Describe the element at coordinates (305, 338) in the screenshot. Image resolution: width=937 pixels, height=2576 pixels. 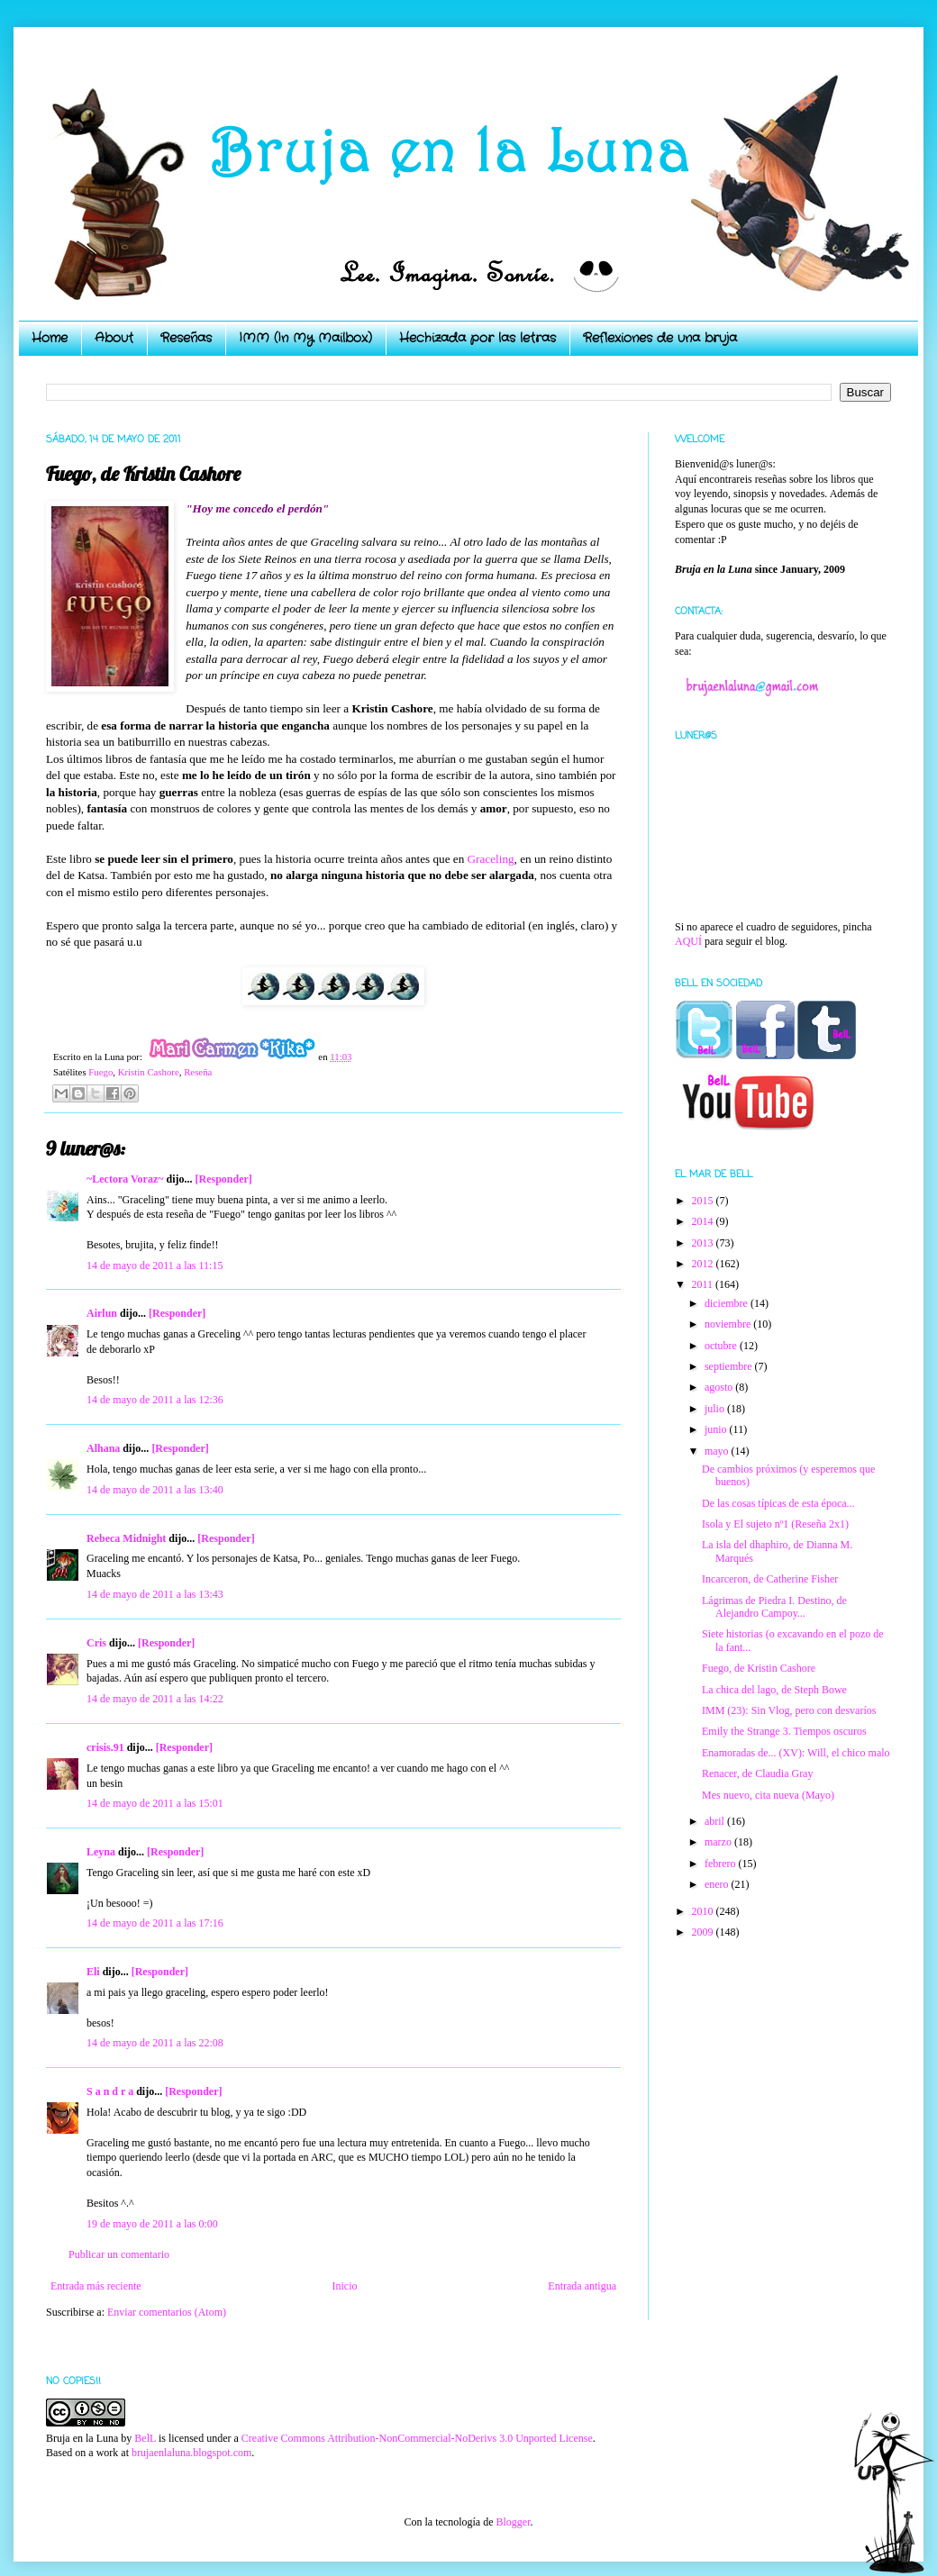
I see `IMM (In My Mailbox)` at that location.